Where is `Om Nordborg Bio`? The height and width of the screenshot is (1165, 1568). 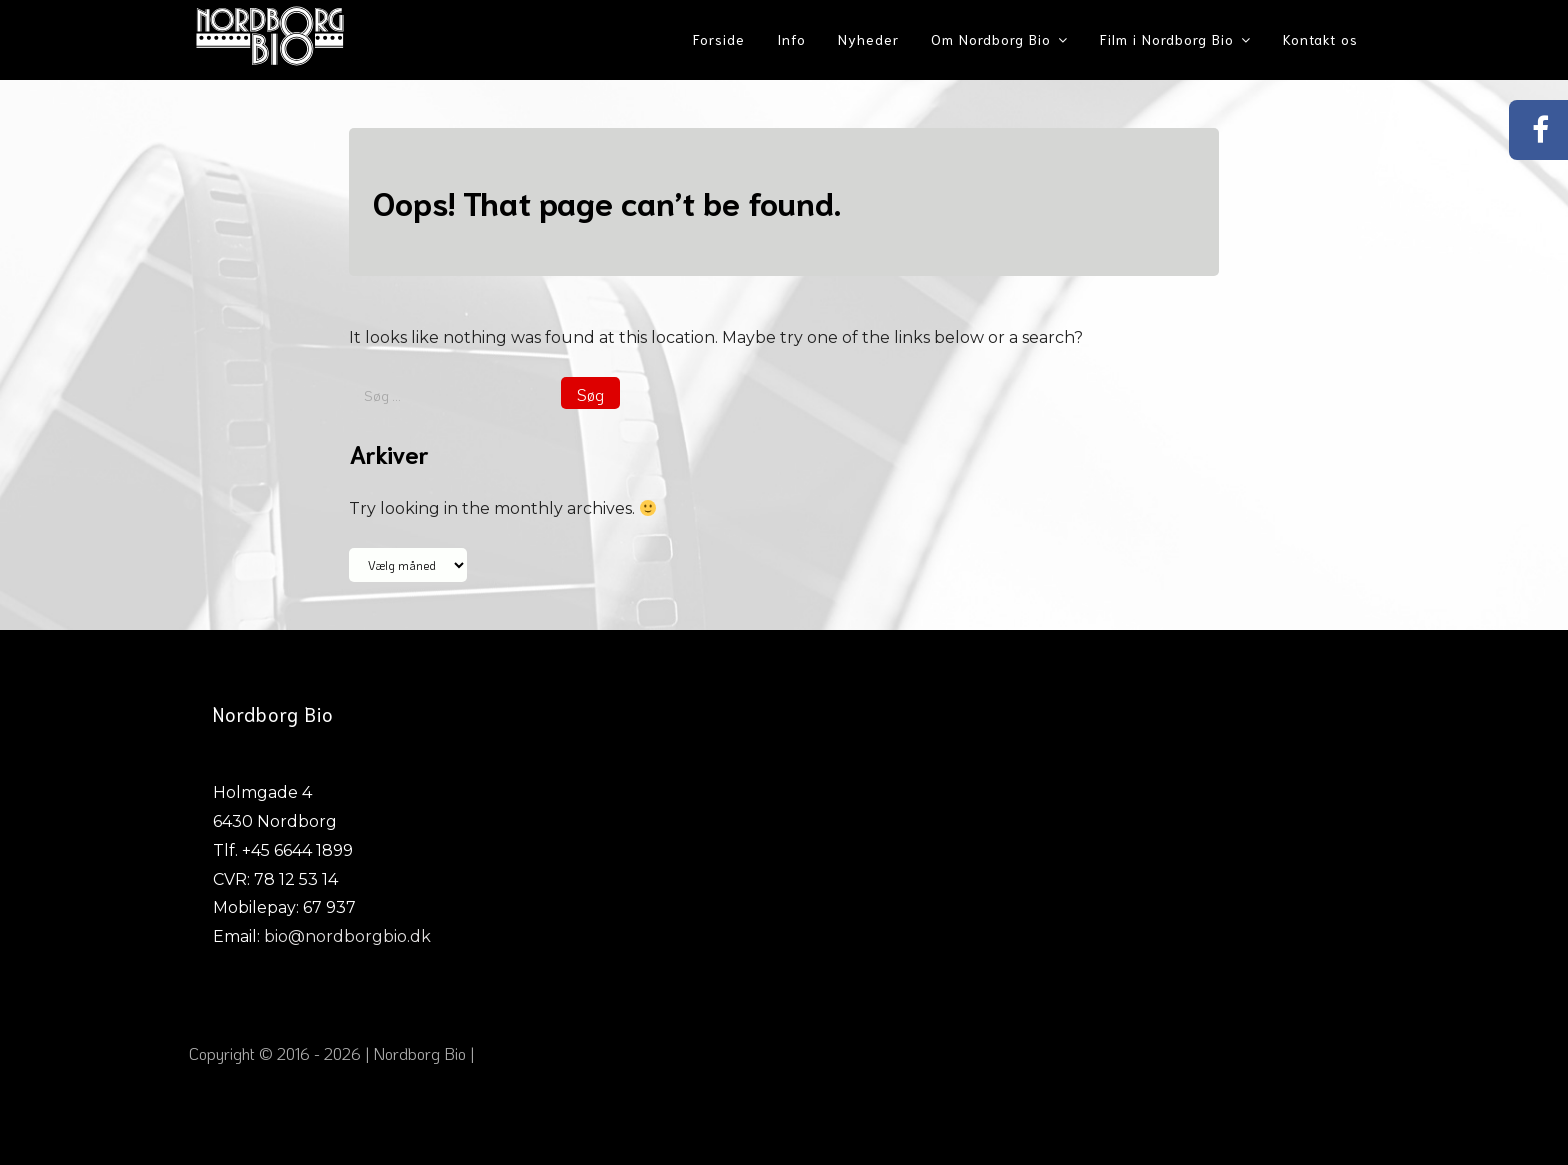 Om Nordborg Bio is located at coordinates (991, 39).